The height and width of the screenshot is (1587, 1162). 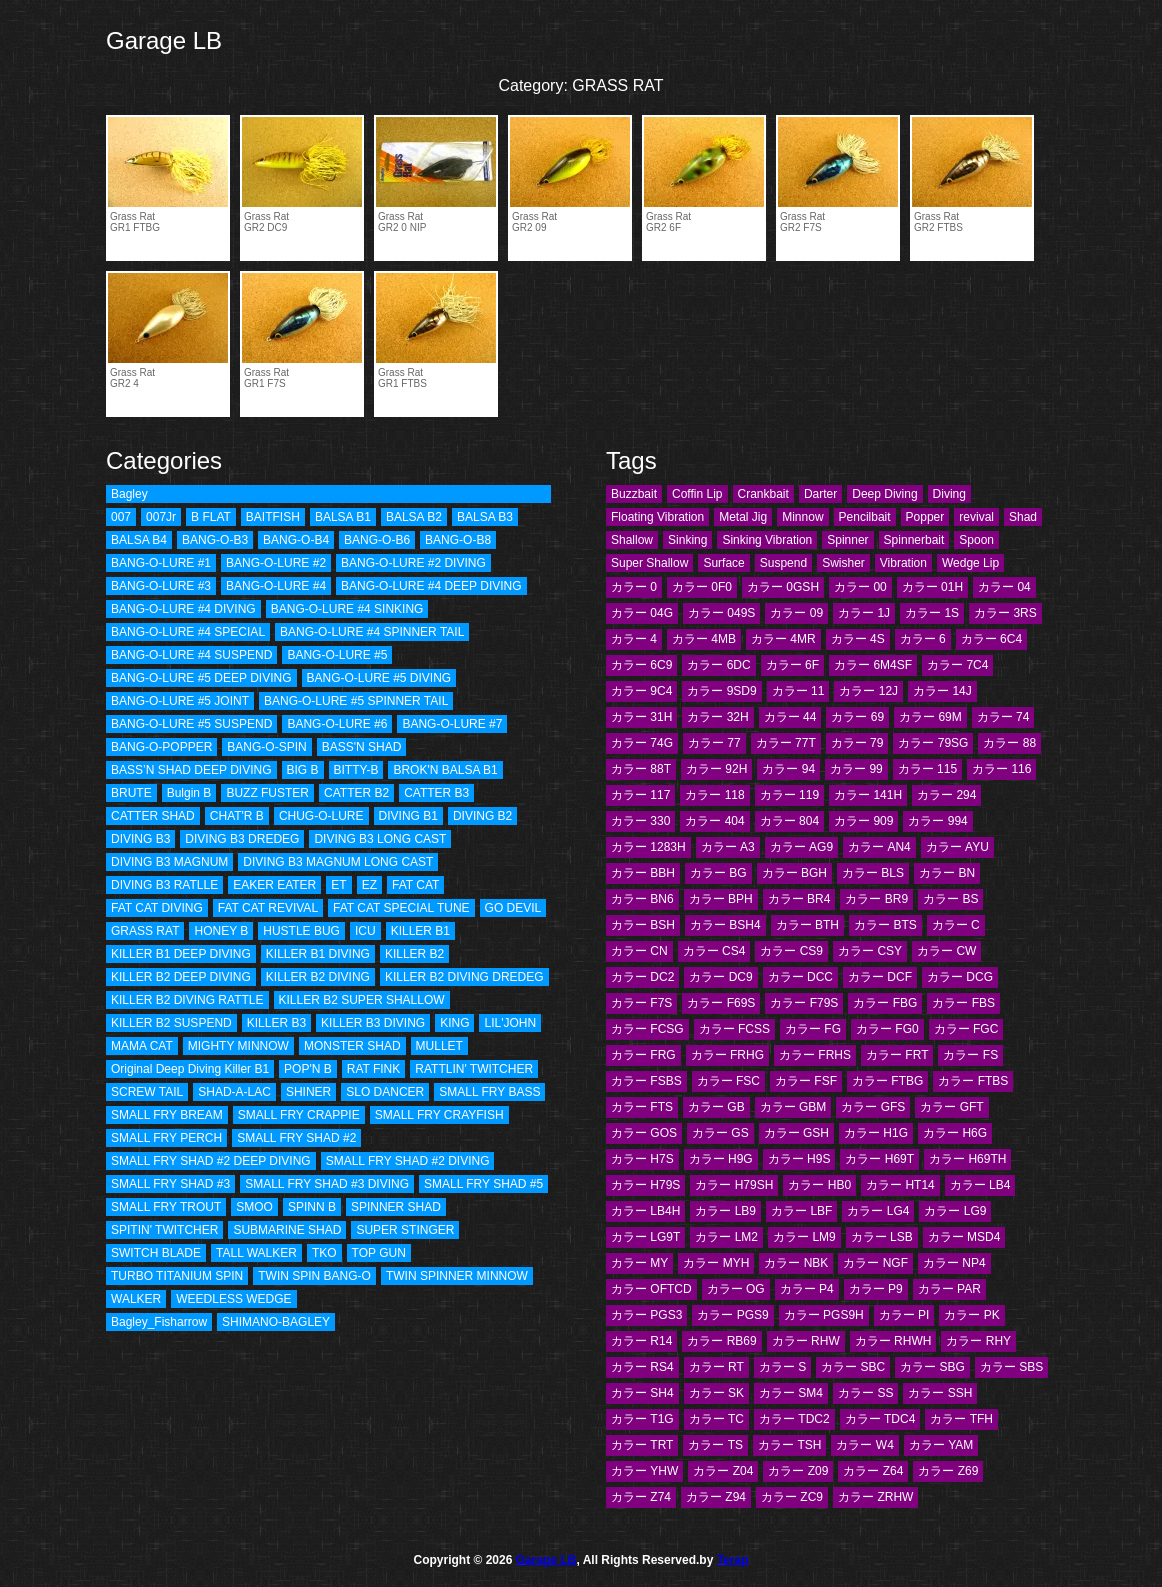 I want to click on カラー LB9, so click(x=725, y=1211).